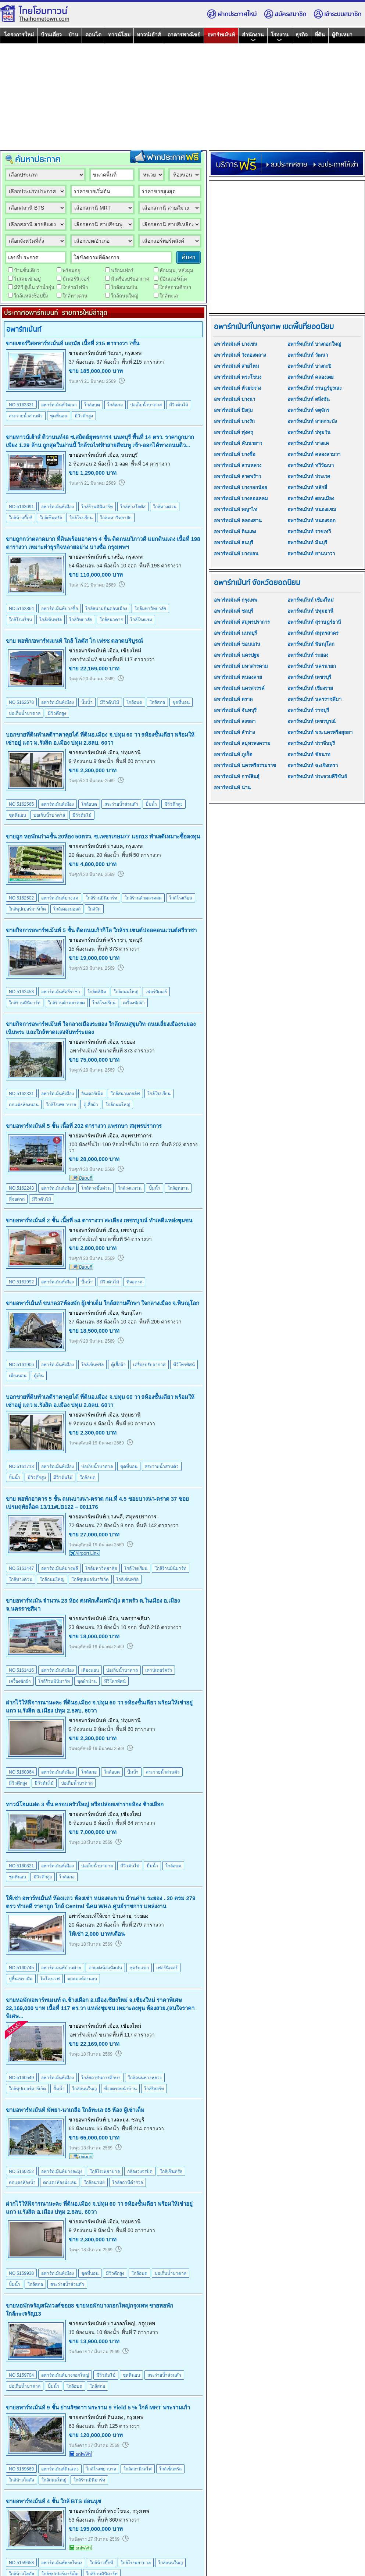 This screenshot has width=365, height=2576. Describe the element at coordinates (131, 650) in the screenshot. I see `เชียงใหม่` at that location.